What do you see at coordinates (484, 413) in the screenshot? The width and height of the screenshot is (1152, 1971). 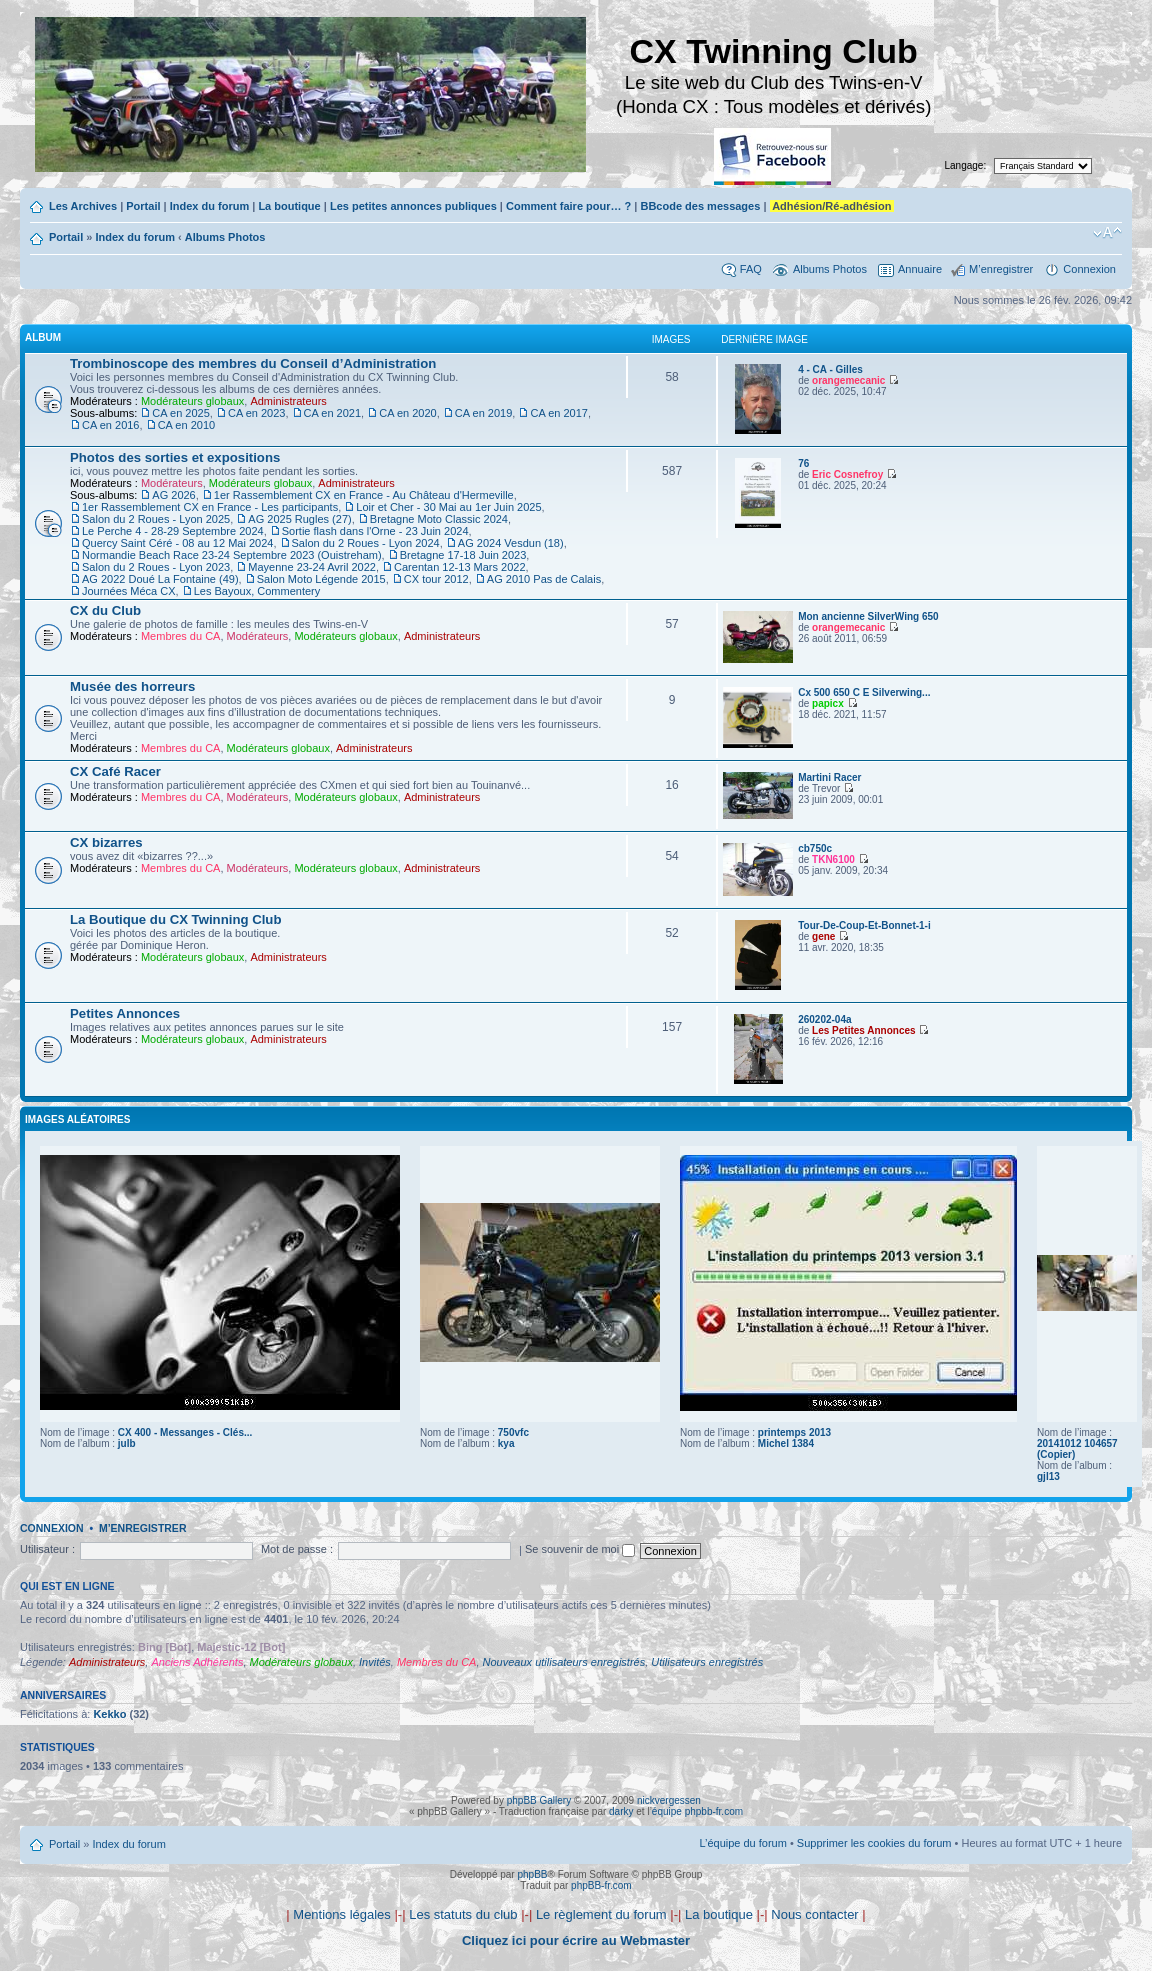 I see `CA en 2019` at bounding box center [484, 413].